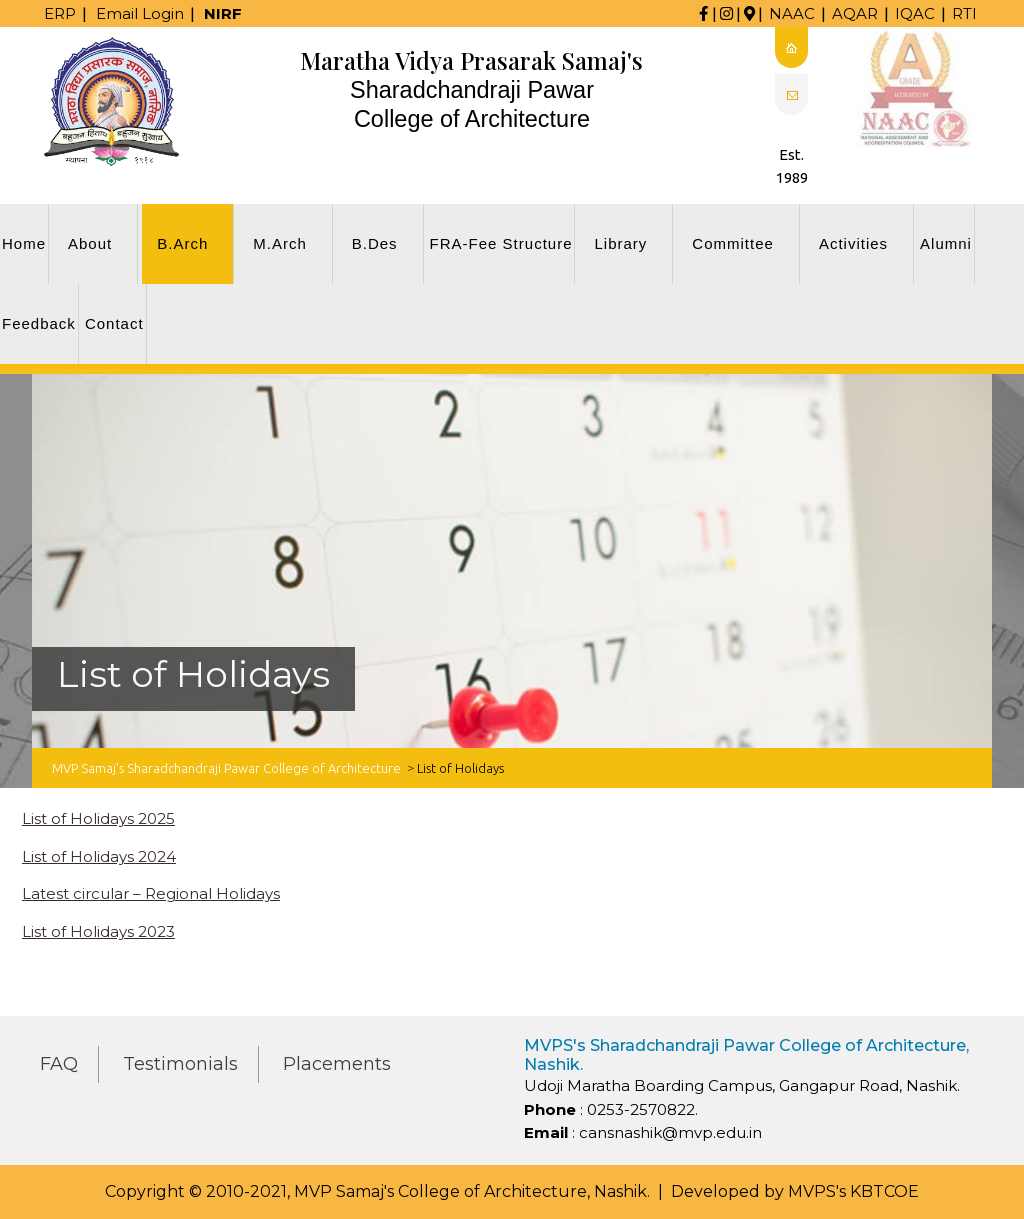 Image resolution: width=1024 pixels, height=1219 pixels. I want to click on MVPS's KBTCOE, so click(853, 1191).